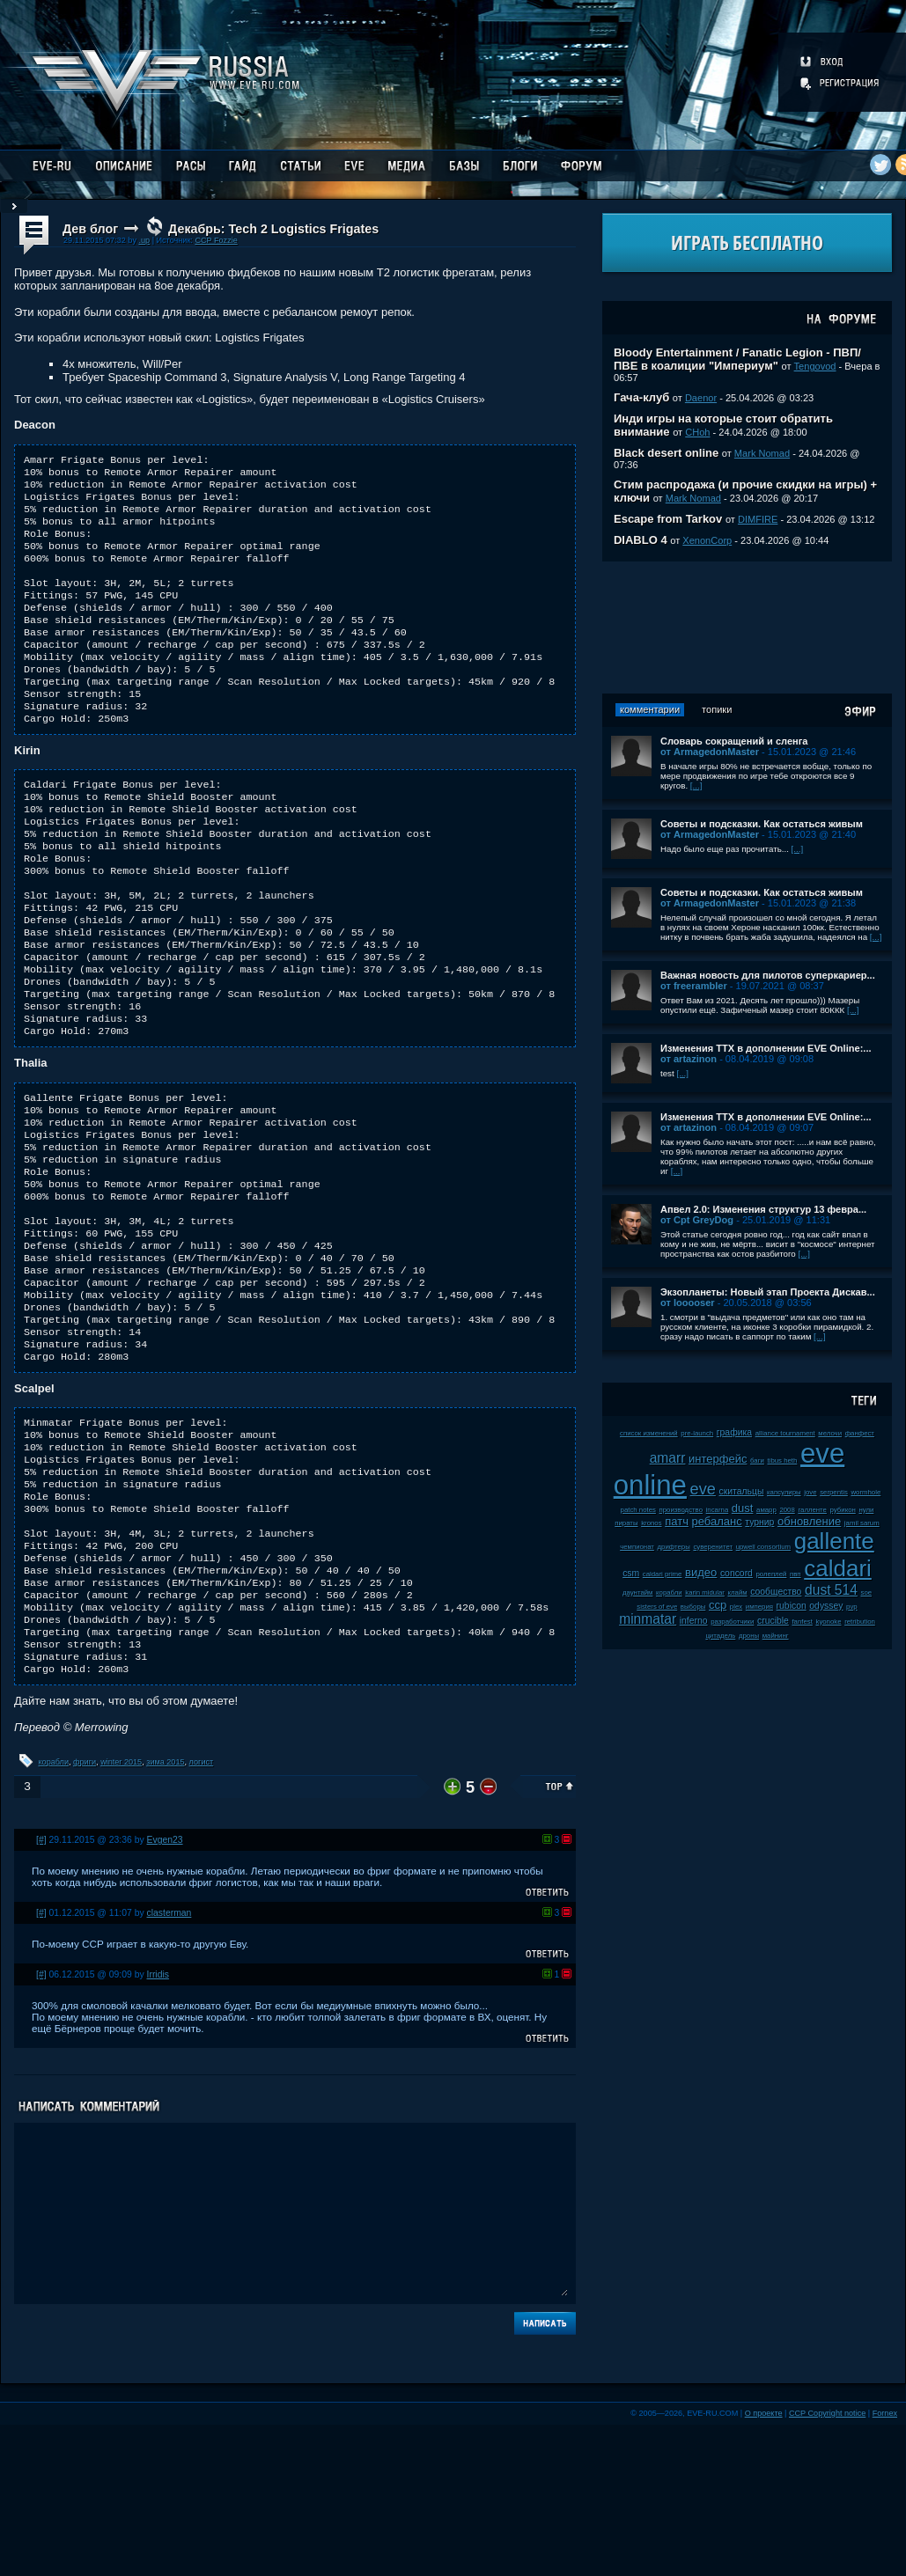 The height and width of the screenshot is (2576, 906). I want to click on caldari prime, so click(662, 1574).